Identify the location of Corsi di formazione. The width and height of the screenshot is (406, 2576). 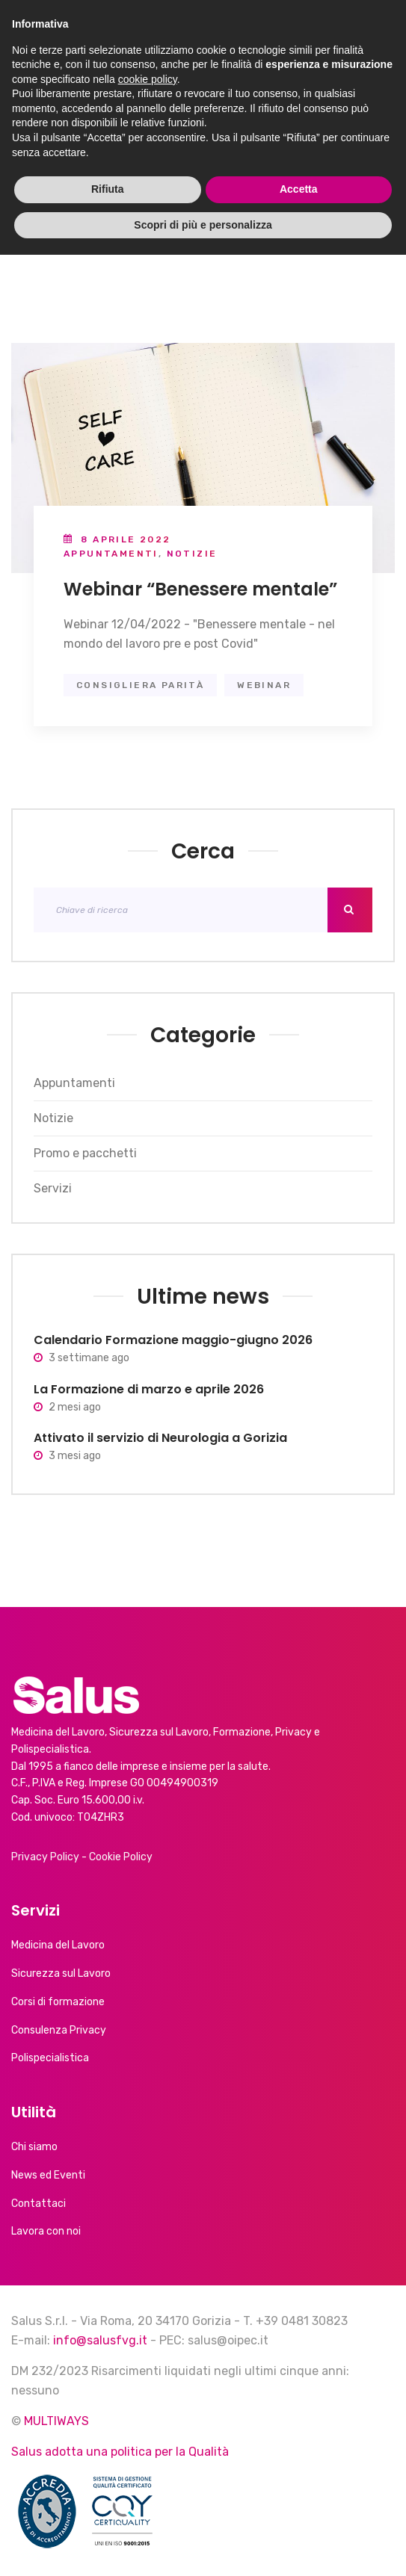
(58, 2002).